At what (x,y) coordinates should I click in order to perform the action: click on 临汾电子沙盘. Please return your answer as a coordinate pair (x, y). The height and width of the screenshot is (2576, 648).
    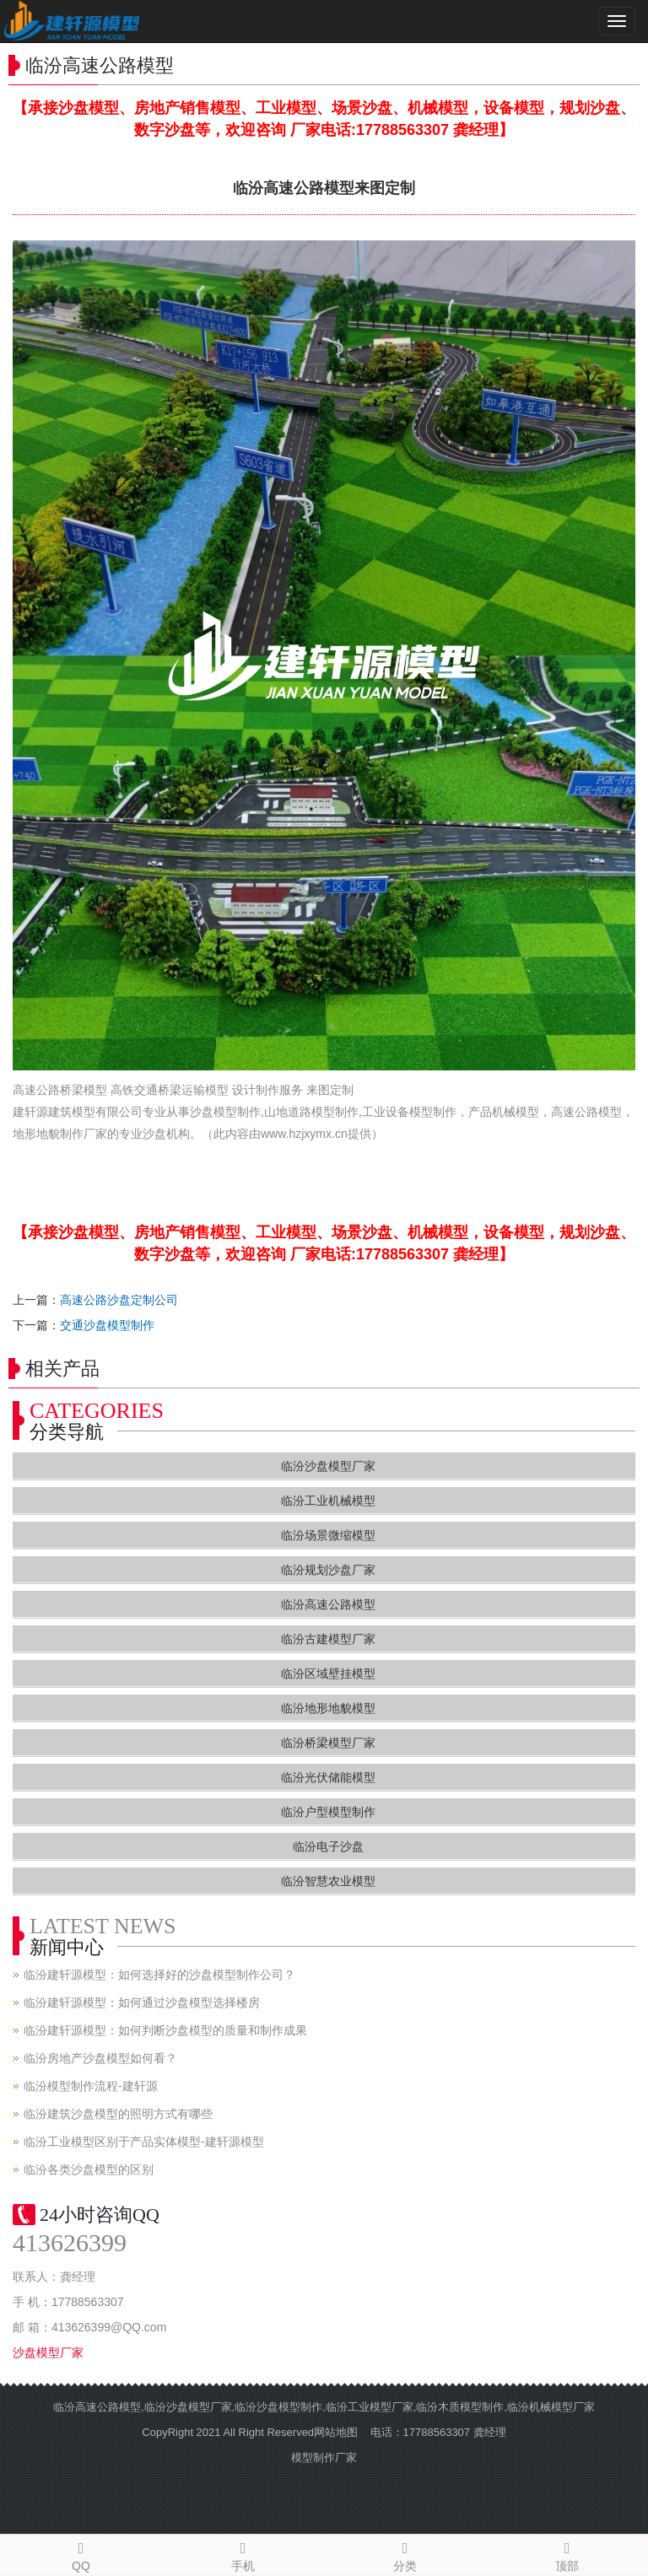
    Looking at the image, I should click on (328, 1846).